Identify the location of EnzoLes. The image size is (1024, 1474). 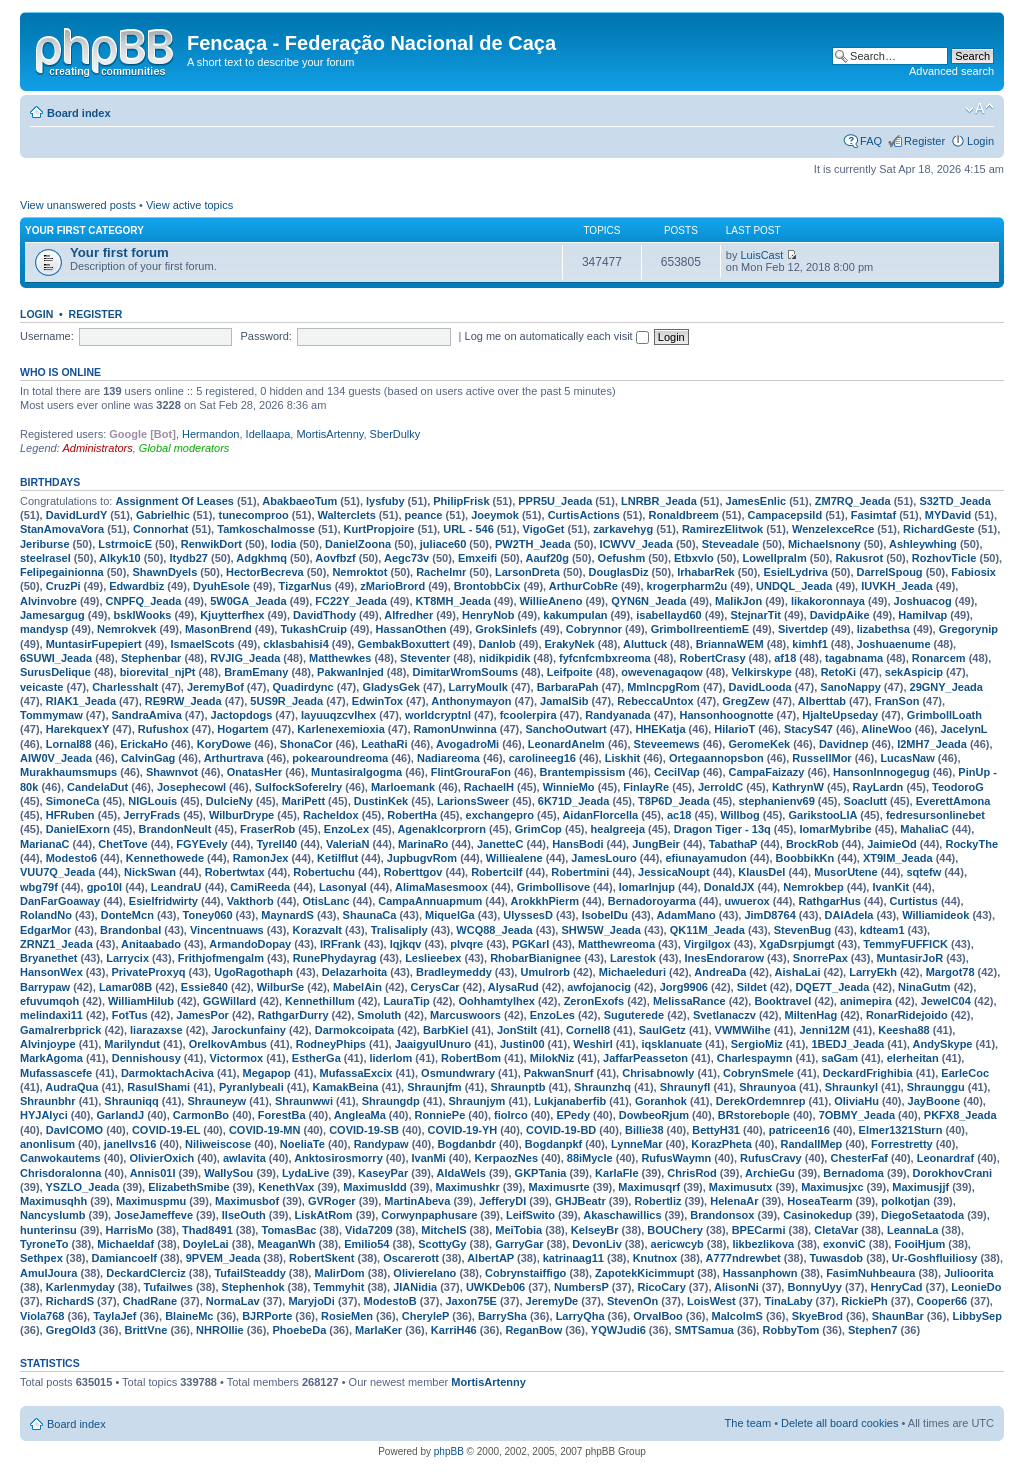
(552, 1015).